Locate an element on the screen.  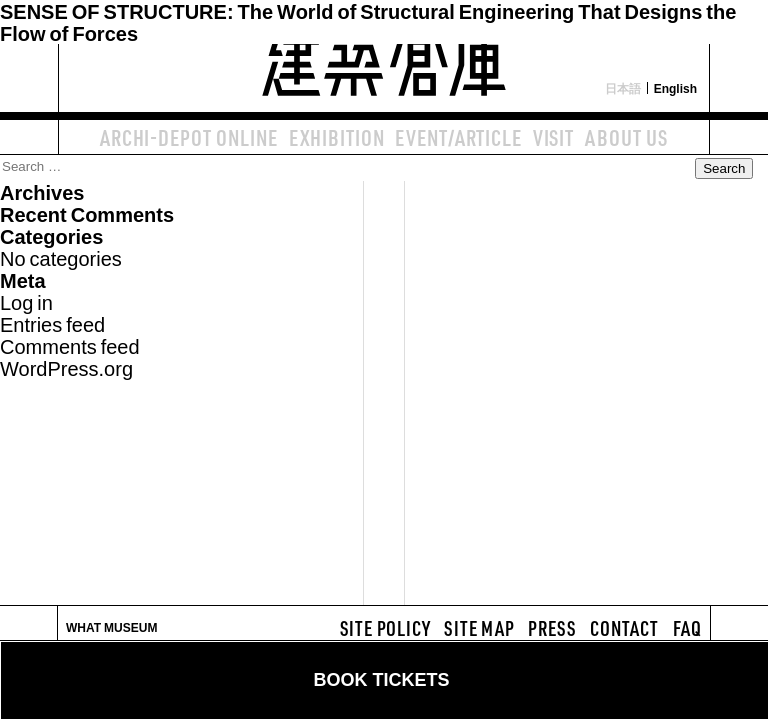
Entries feed is located at coordinates (52, 323).